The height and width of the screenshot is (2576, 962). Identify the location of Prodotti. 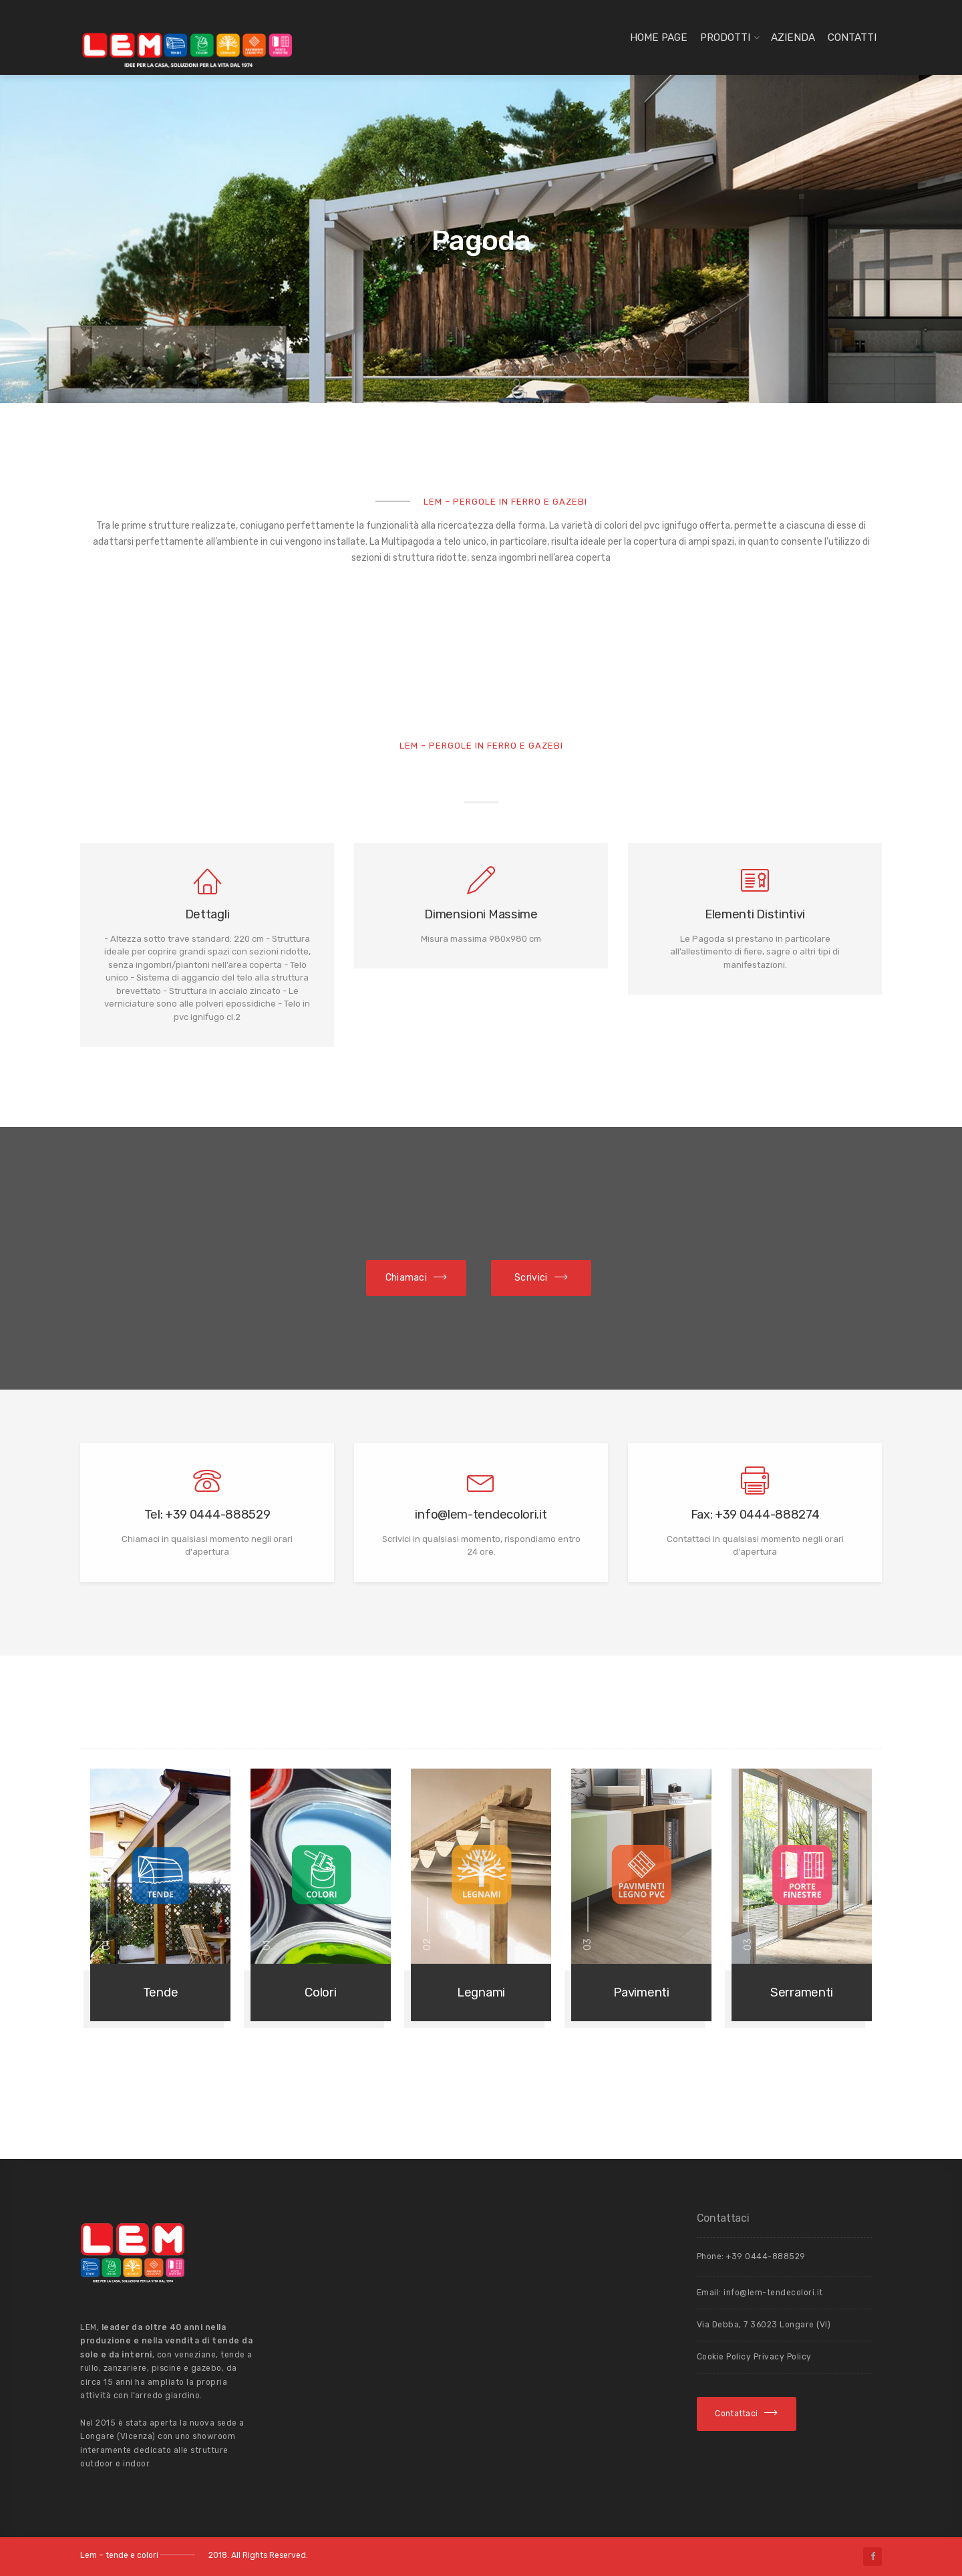
(725, 37).